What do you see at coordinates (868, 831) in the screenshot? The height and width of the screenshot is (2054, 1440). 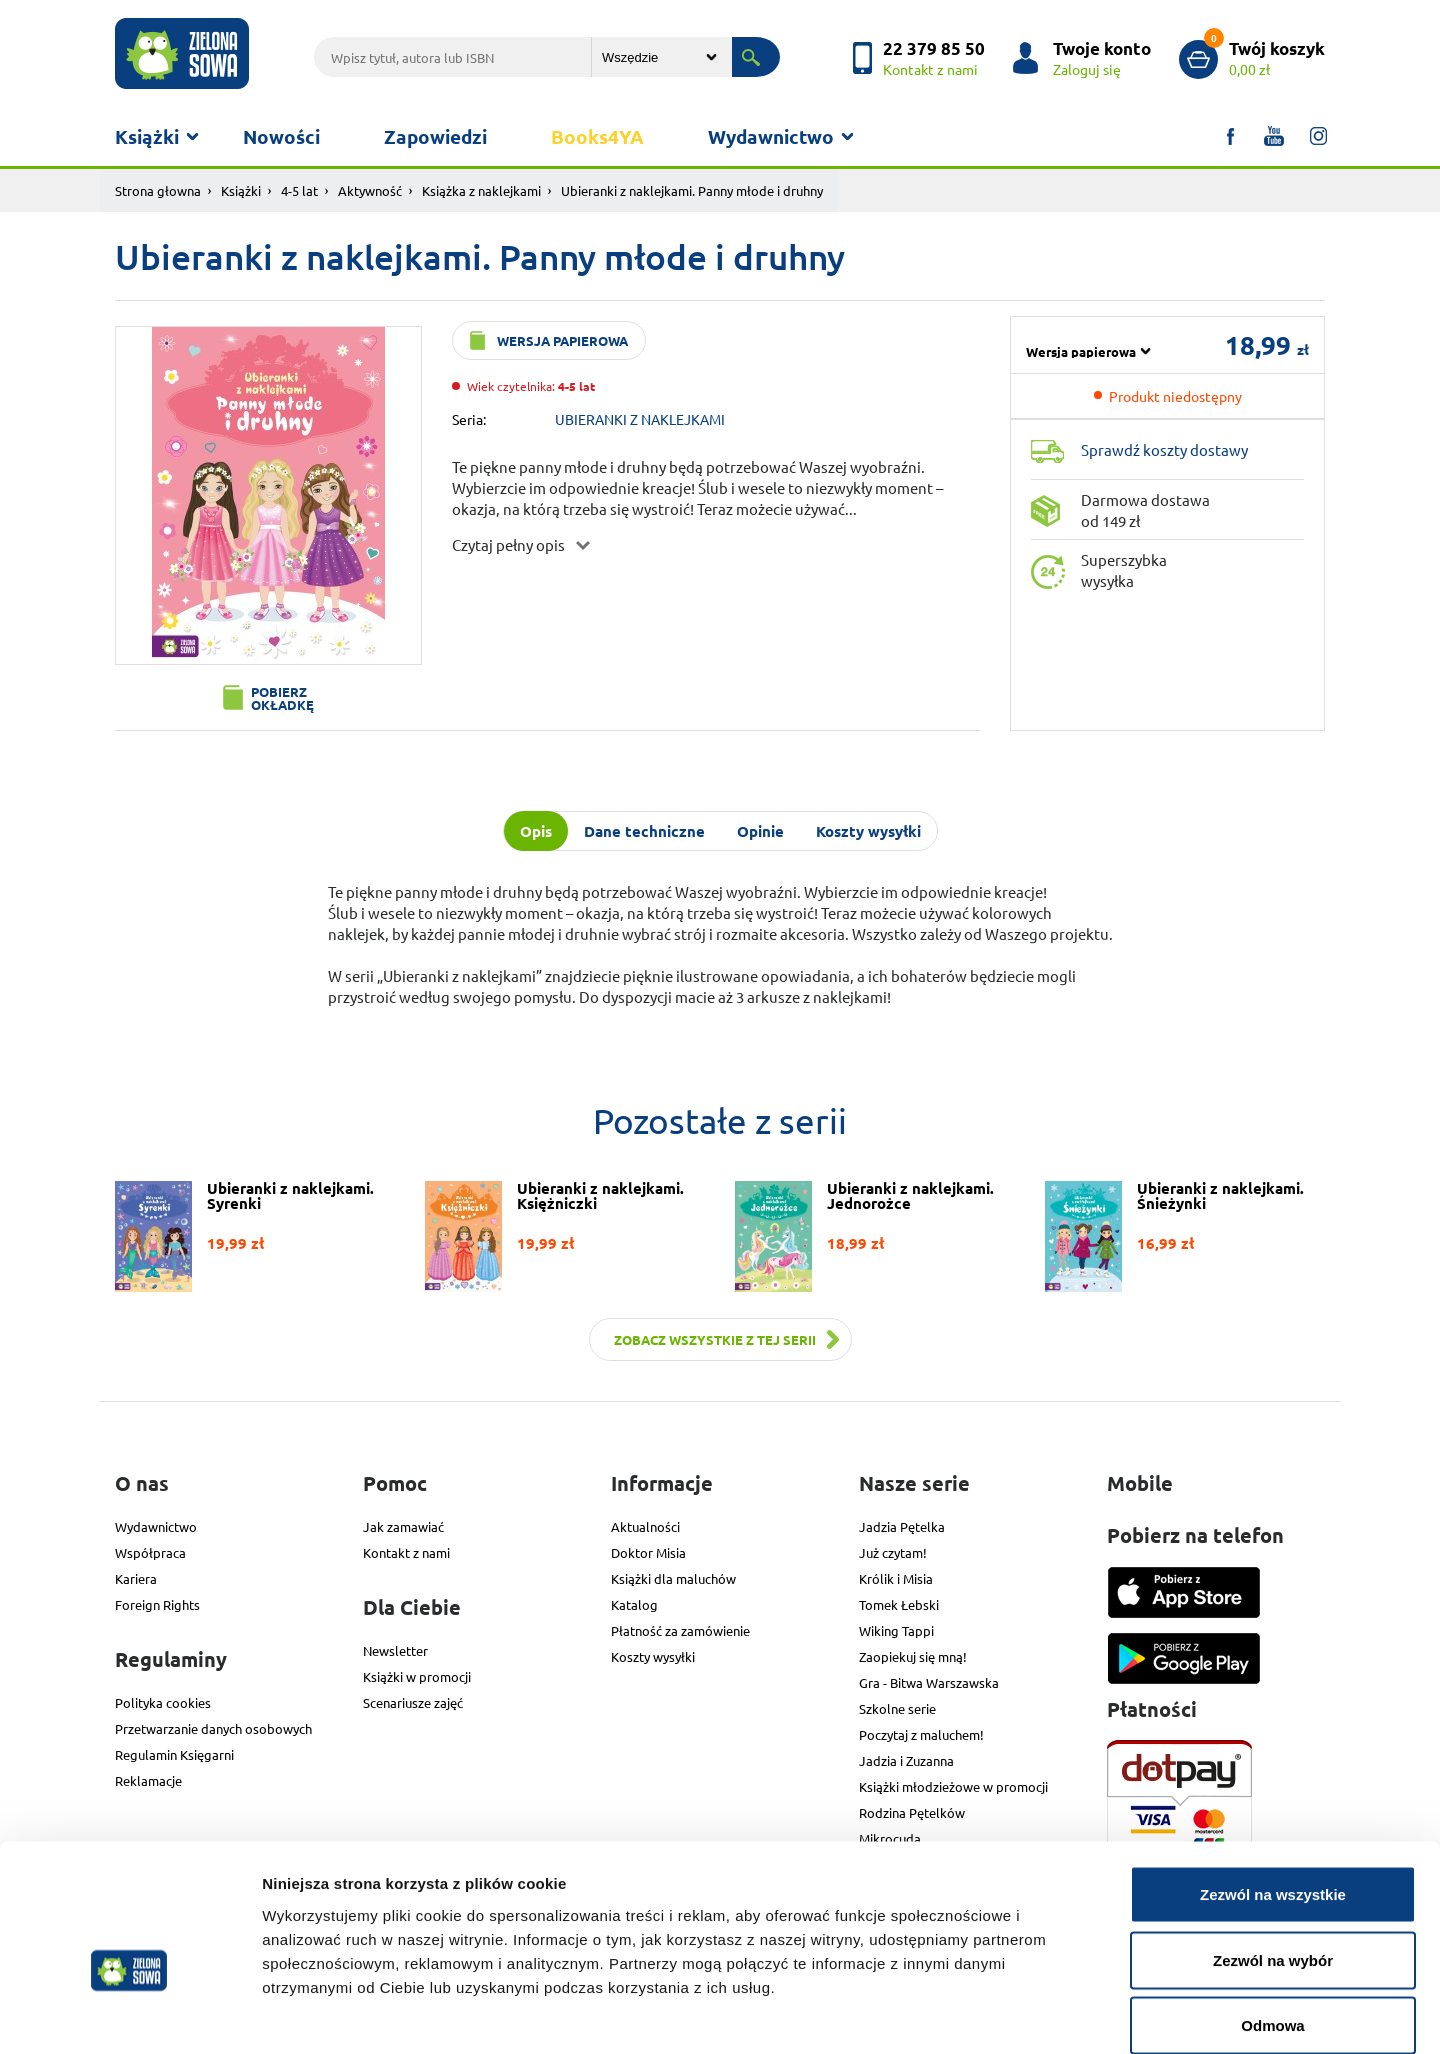 I see `Koszty wysyłki [tab]` at bounding box center [868, 831].